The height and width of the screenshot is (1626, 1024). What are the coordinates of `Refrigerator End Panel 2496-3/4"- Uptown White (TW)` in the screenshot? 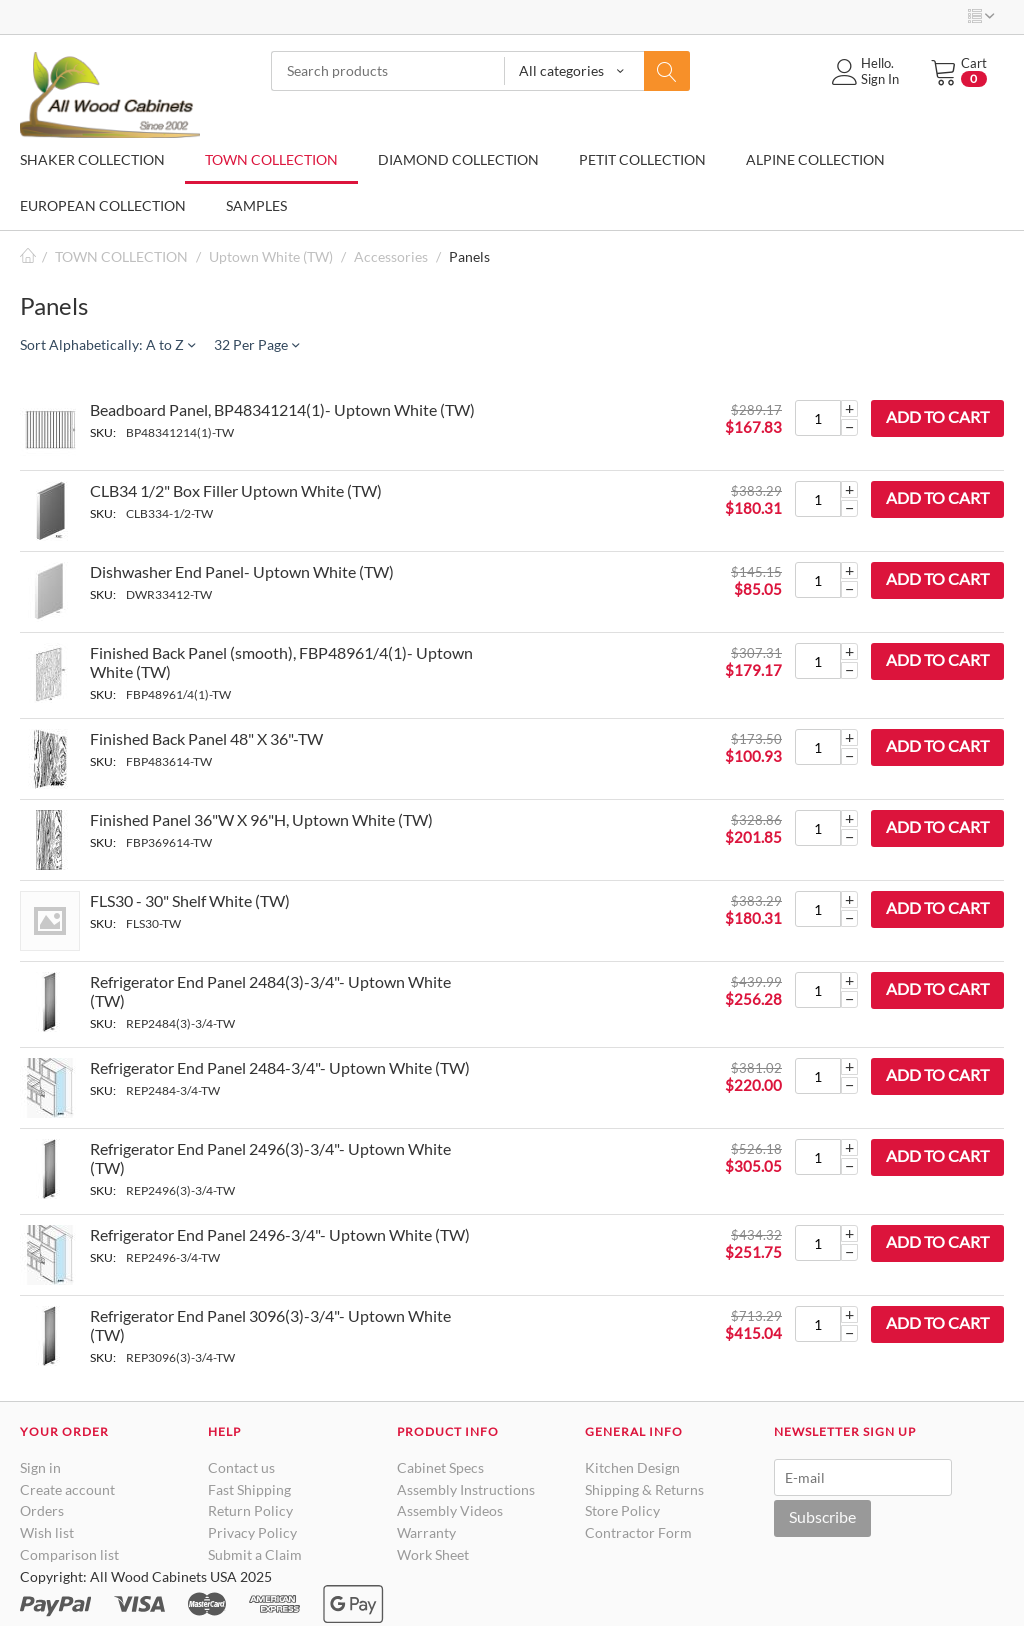 It's located at (280, 1234).